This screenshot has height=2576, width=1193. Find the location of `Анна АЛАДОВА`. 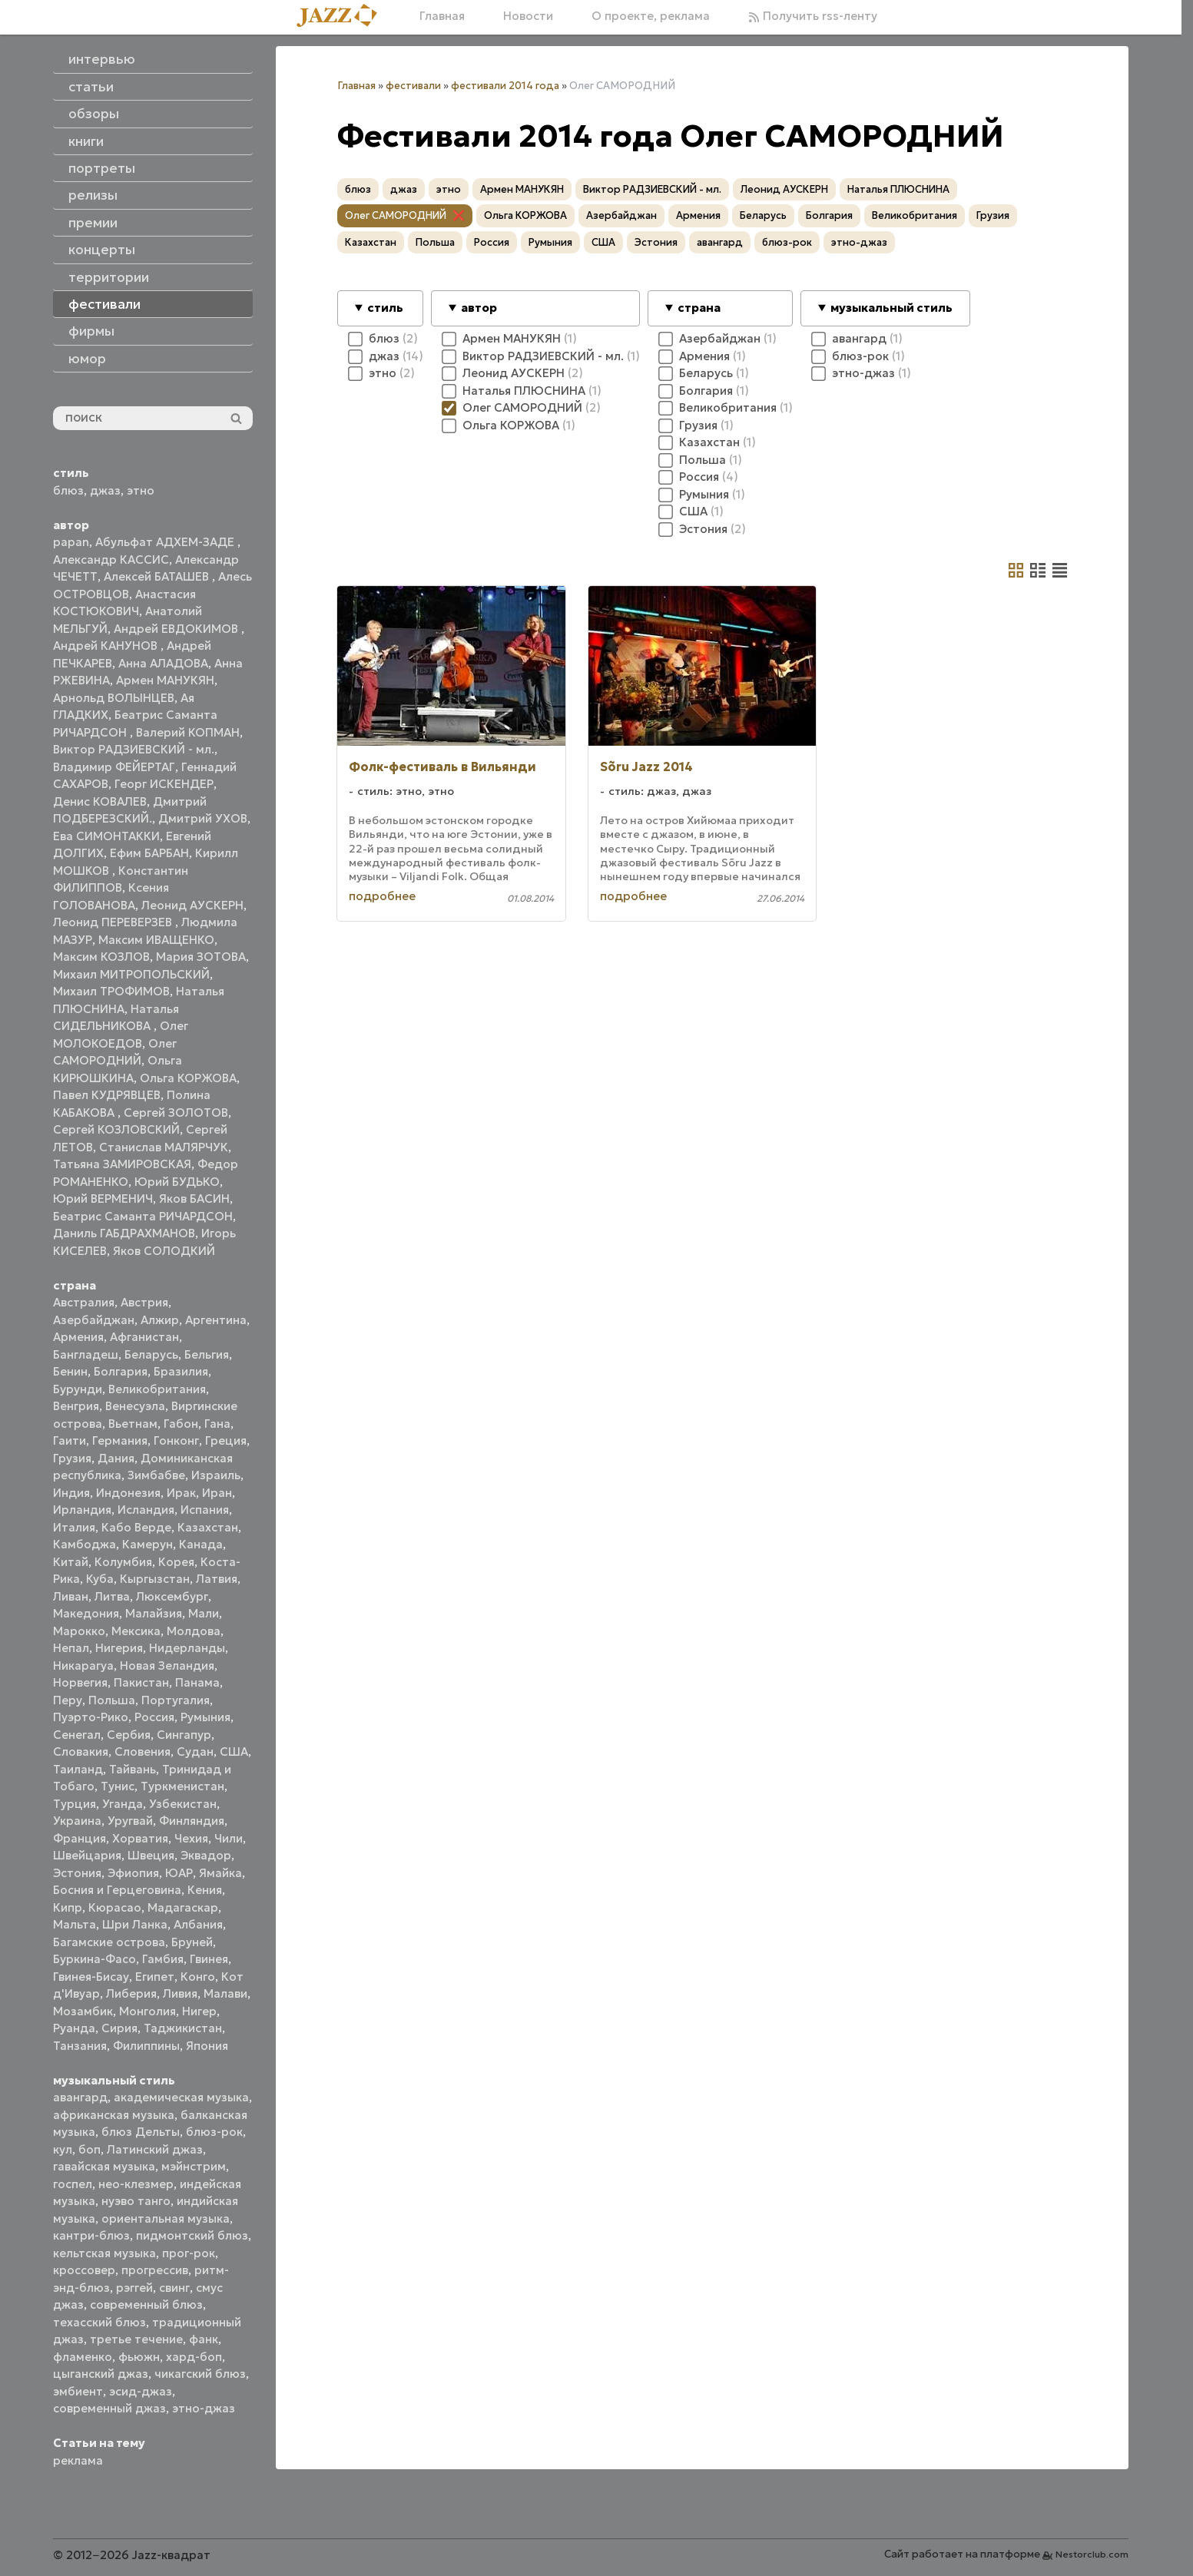

Анна АЛАДОВА is located at coordinates (163, 663).